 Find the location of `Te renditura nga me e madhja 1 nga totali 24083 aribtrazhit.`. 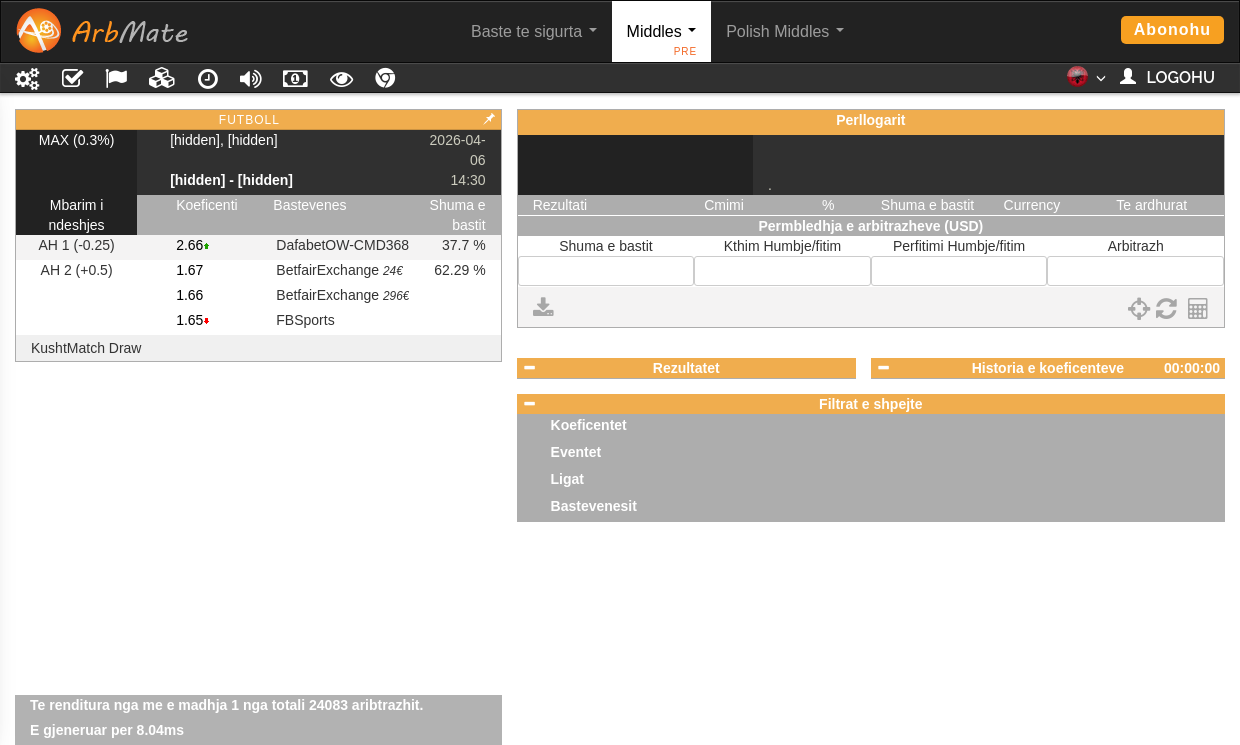

Te renditura nga me e madhja 1 nga totali 24083 aribtrazhit. is located at coordinates (226, 705).